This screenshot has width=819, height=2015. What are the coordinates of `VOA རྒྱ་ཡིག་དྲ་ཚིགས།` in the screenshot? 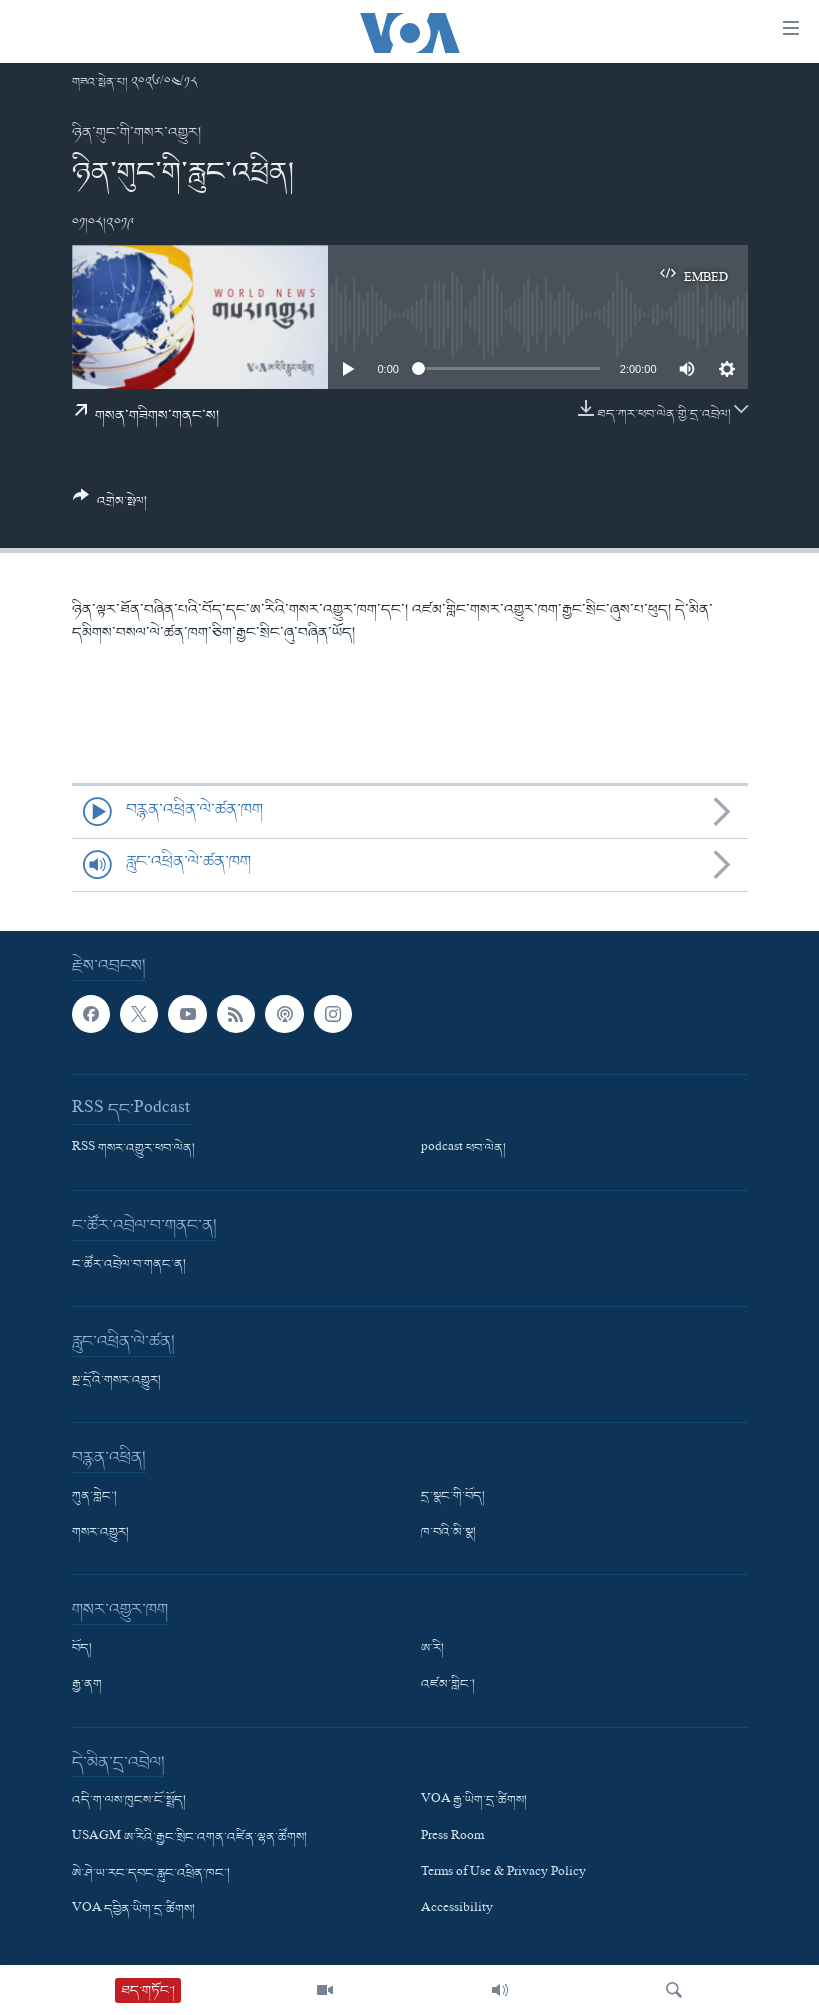 It's located at (474, 1801).